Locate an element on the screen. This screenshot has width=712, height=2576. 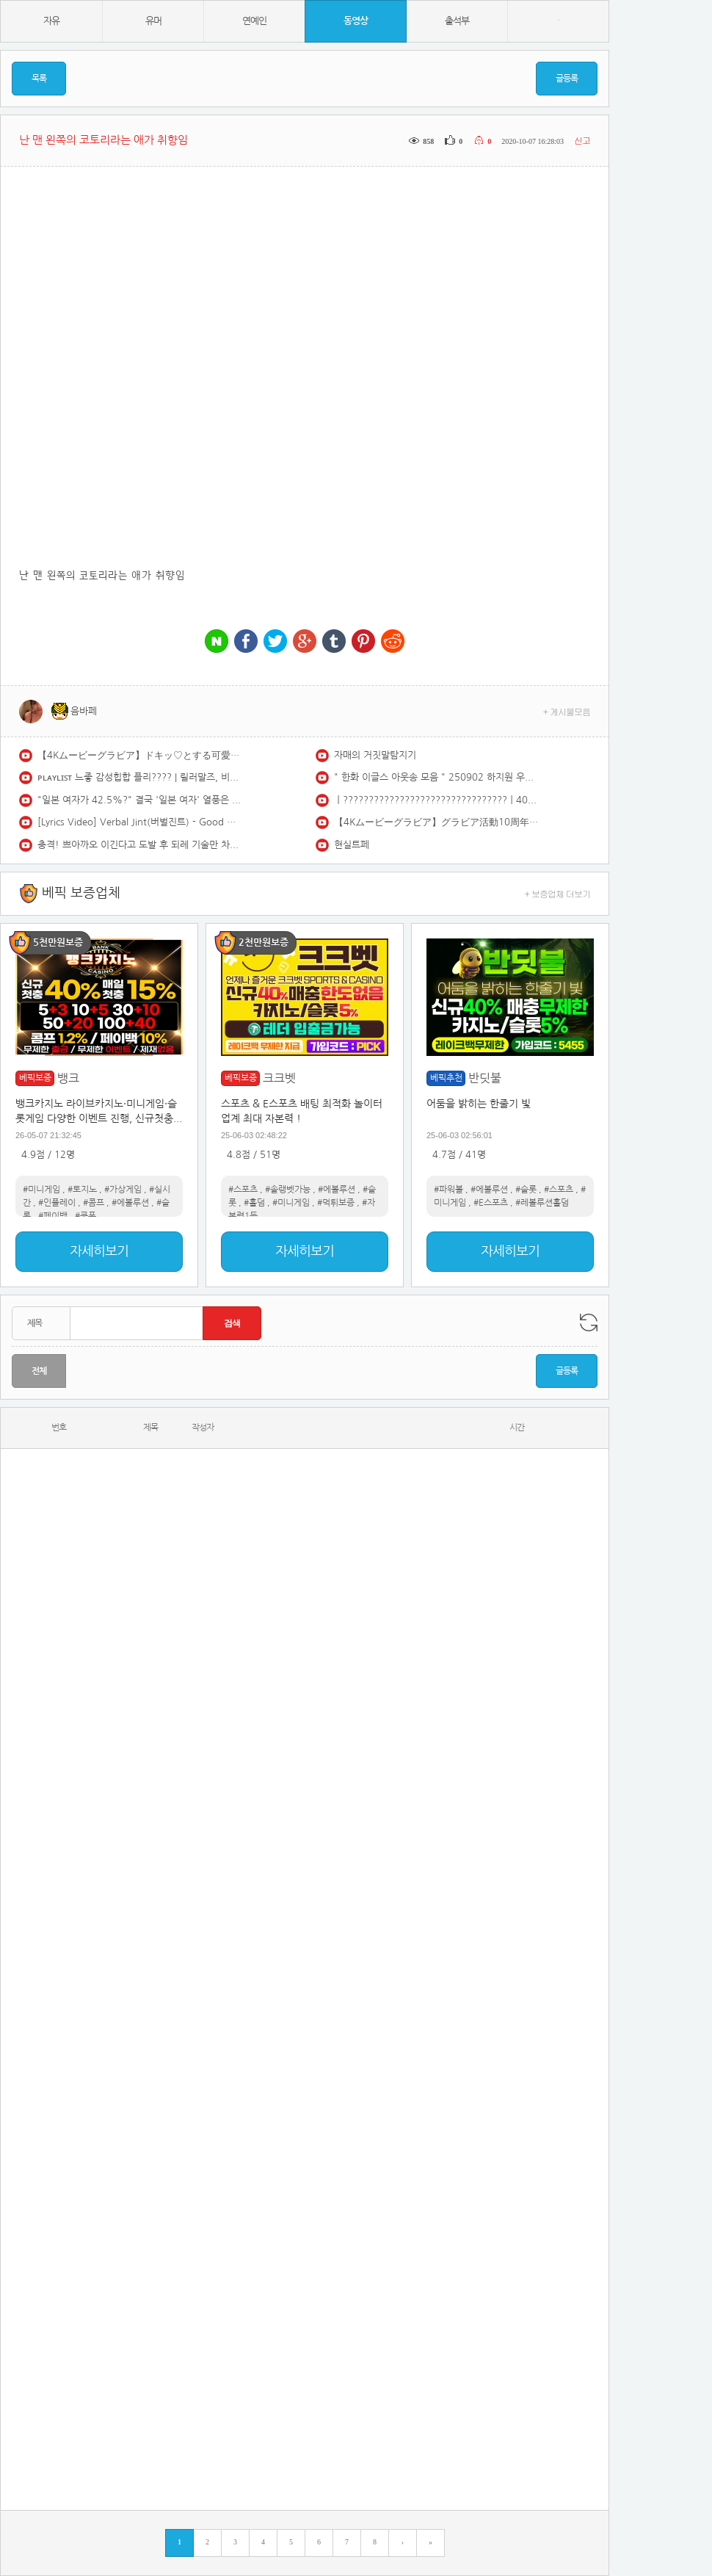
" 한화 이글스 아웃송 모음 " 250902 하지원 우수한 김나연 아야카 치어리더 직캠 is located at coordinates (437, 777).